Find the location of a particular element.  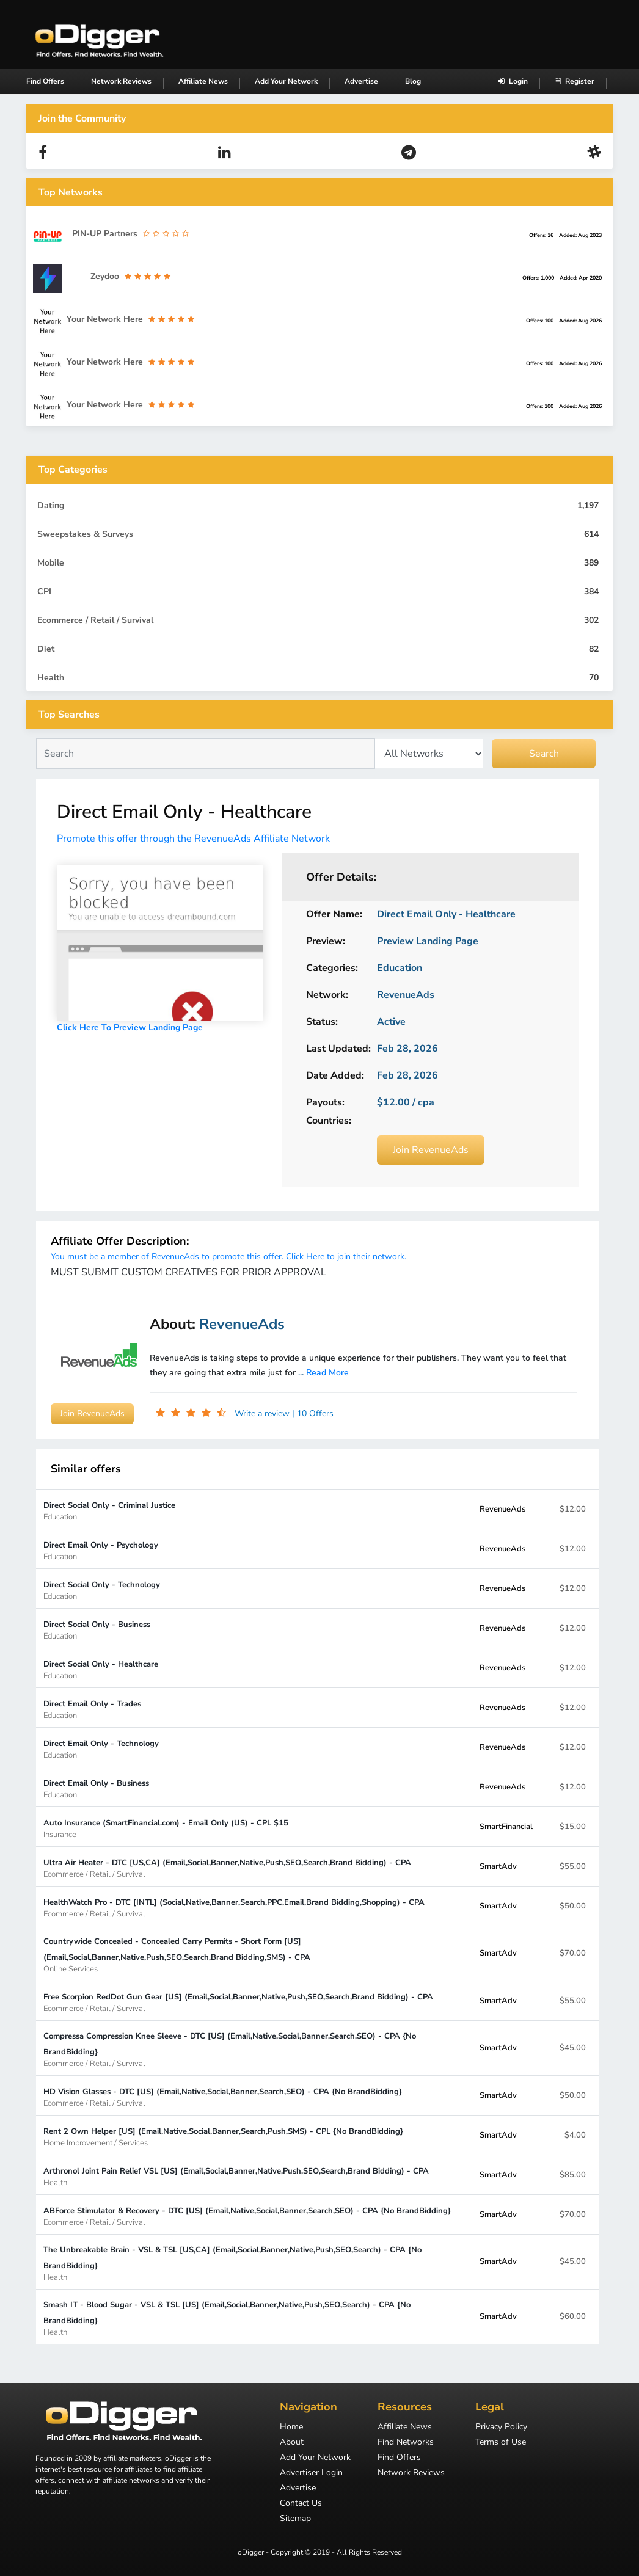

Add Your Network is located at coordinates (286, 81).